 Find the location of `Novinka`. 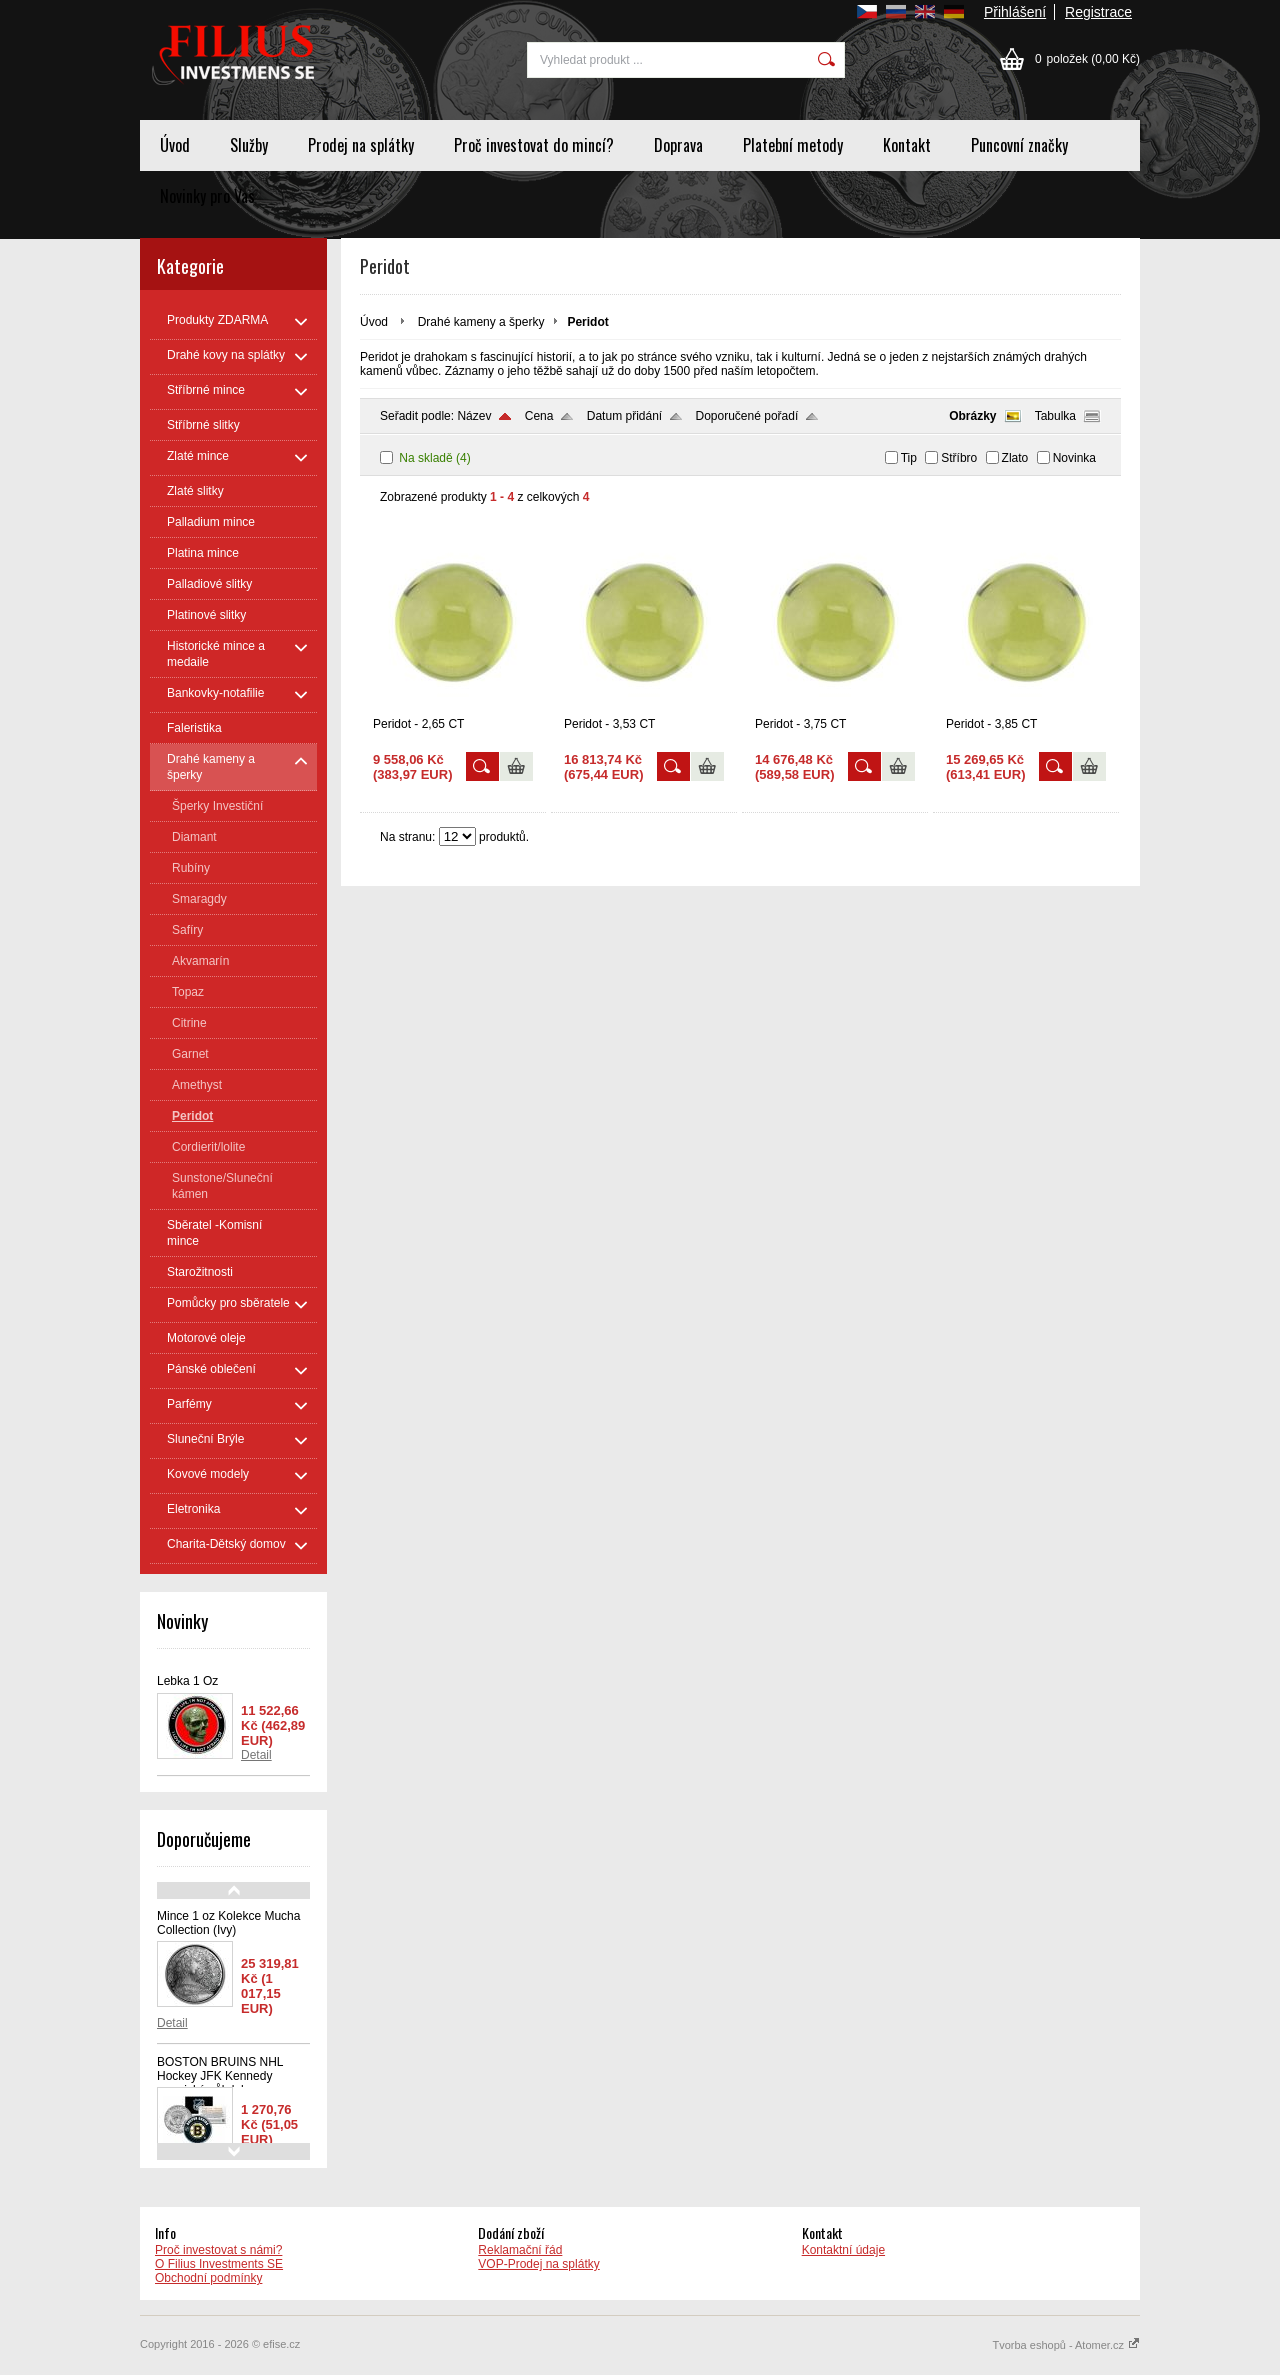

Novinka is located at coordinates (1074, 458).